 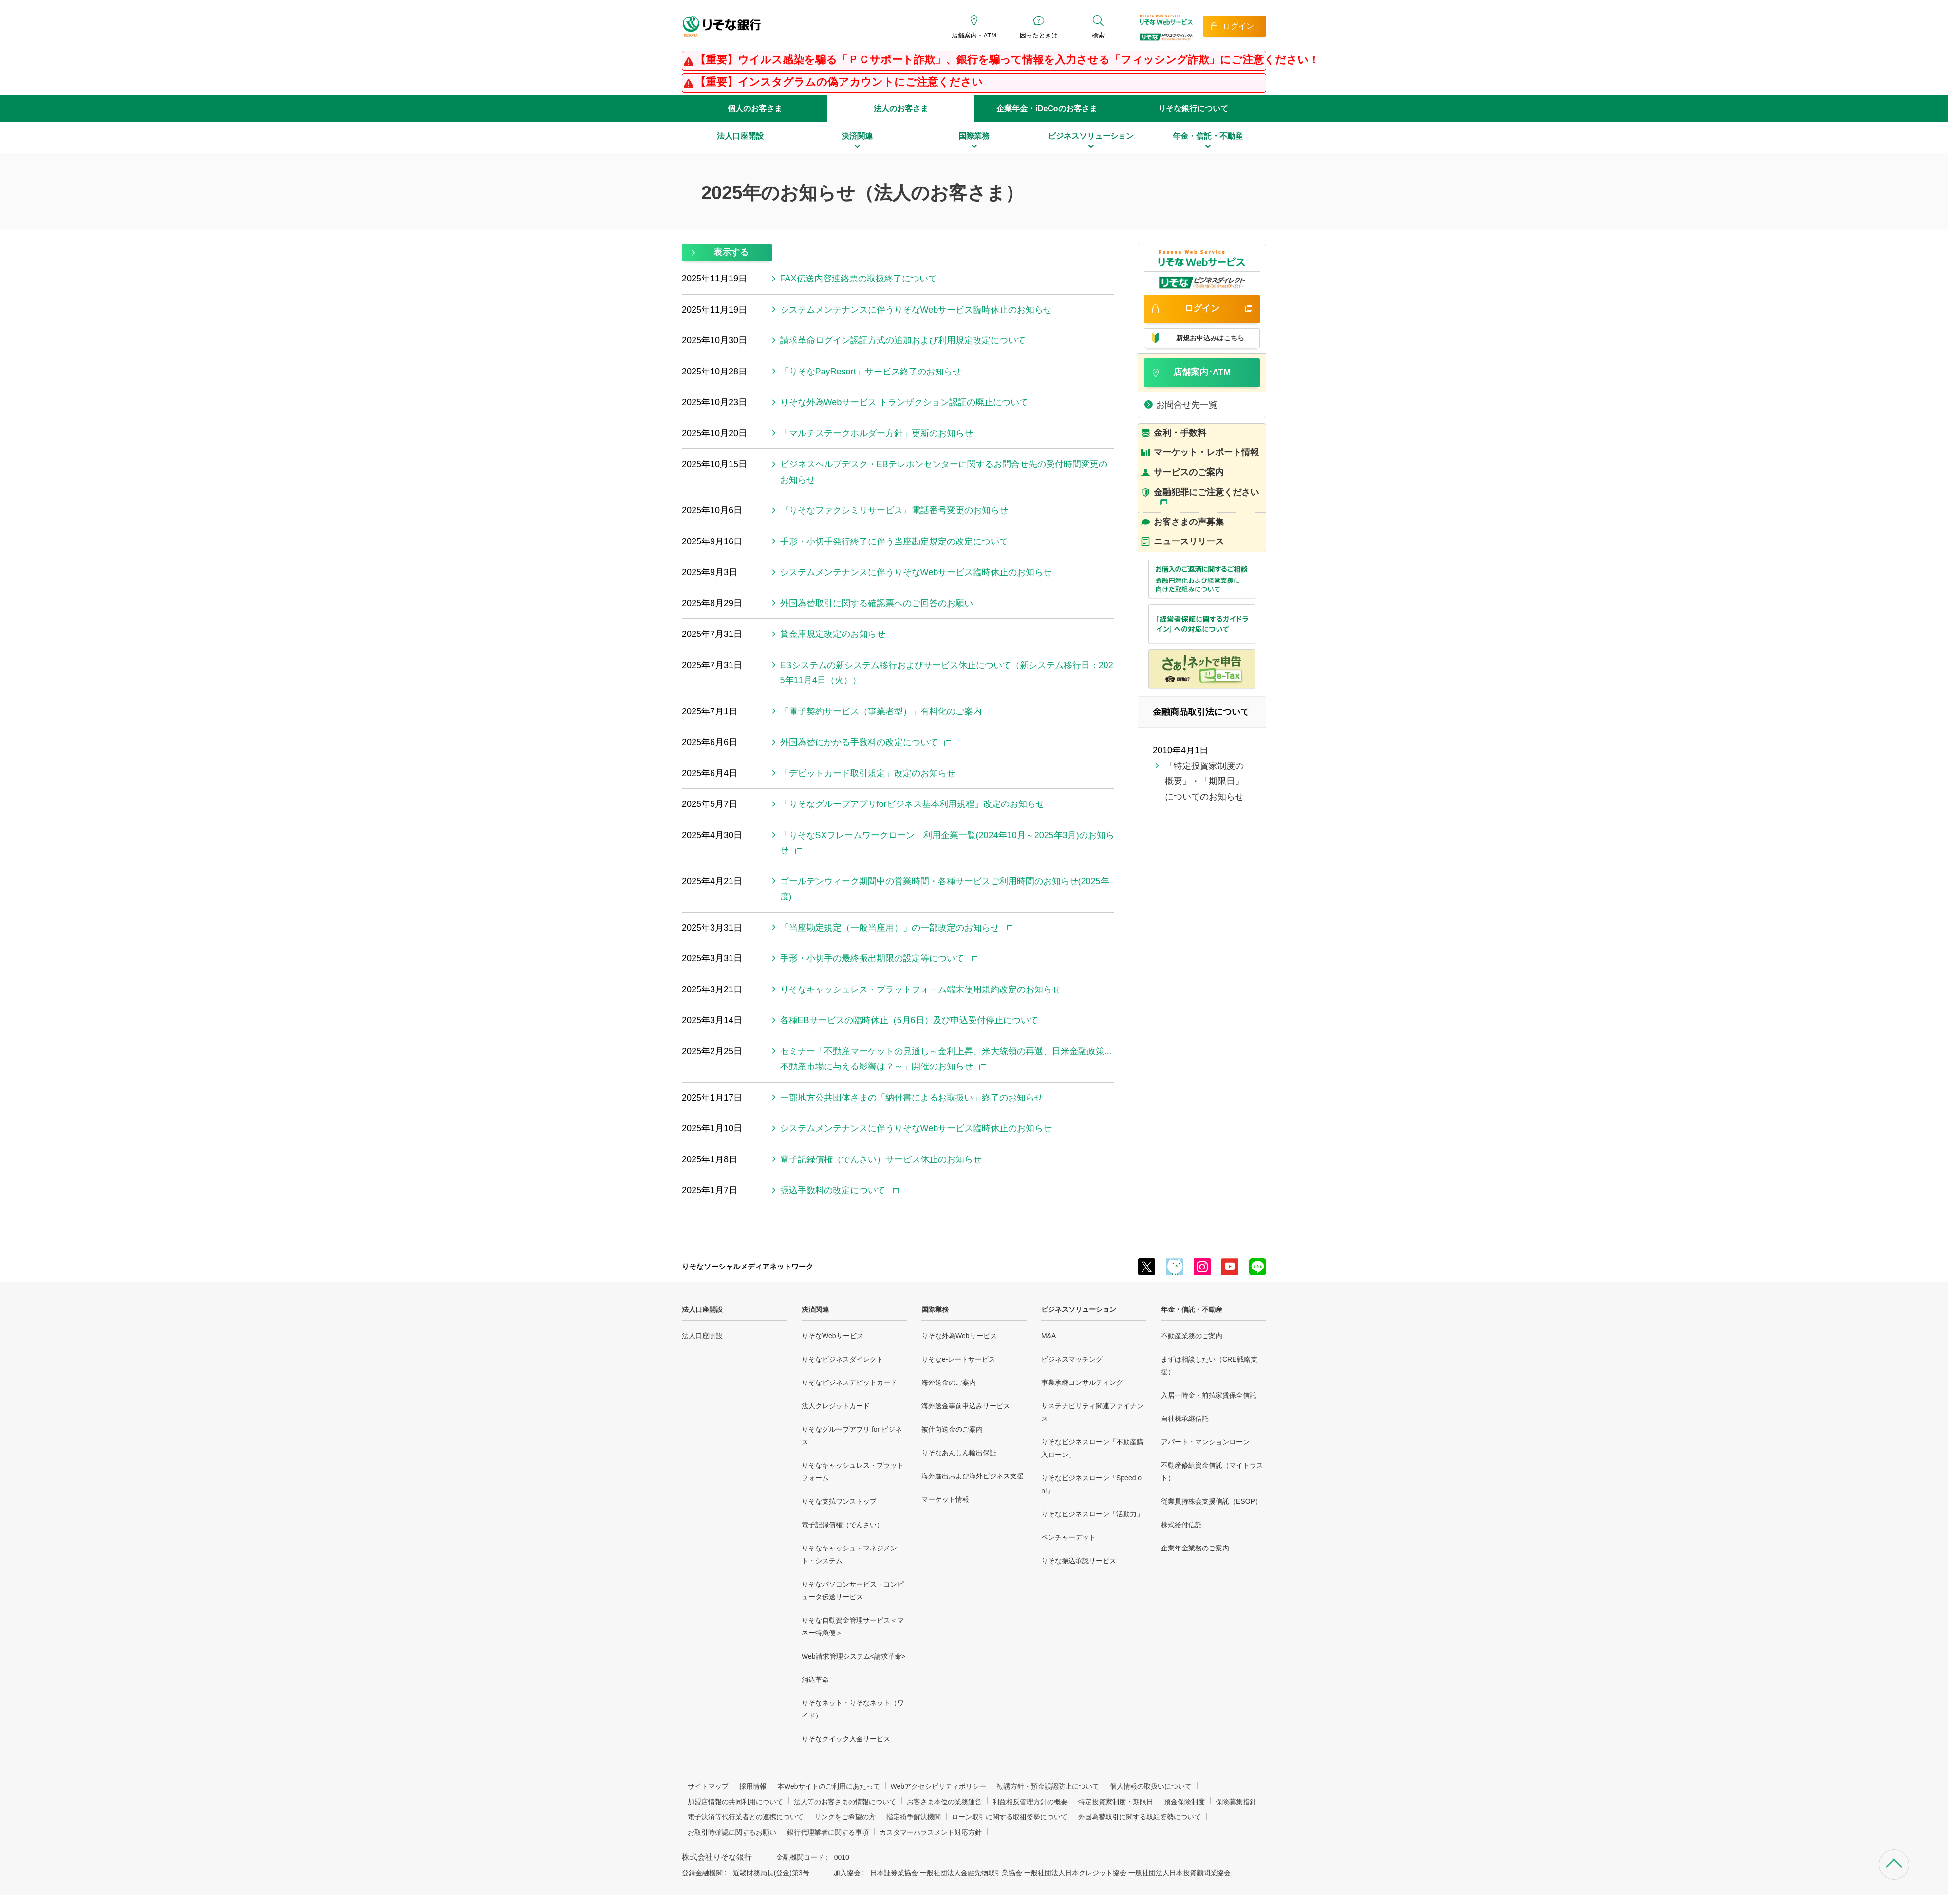 What do you see at coordinates (944, 1802) in the screenshot?
I see `お客さま本位の業務運営` at bounding box center [944, 1802].